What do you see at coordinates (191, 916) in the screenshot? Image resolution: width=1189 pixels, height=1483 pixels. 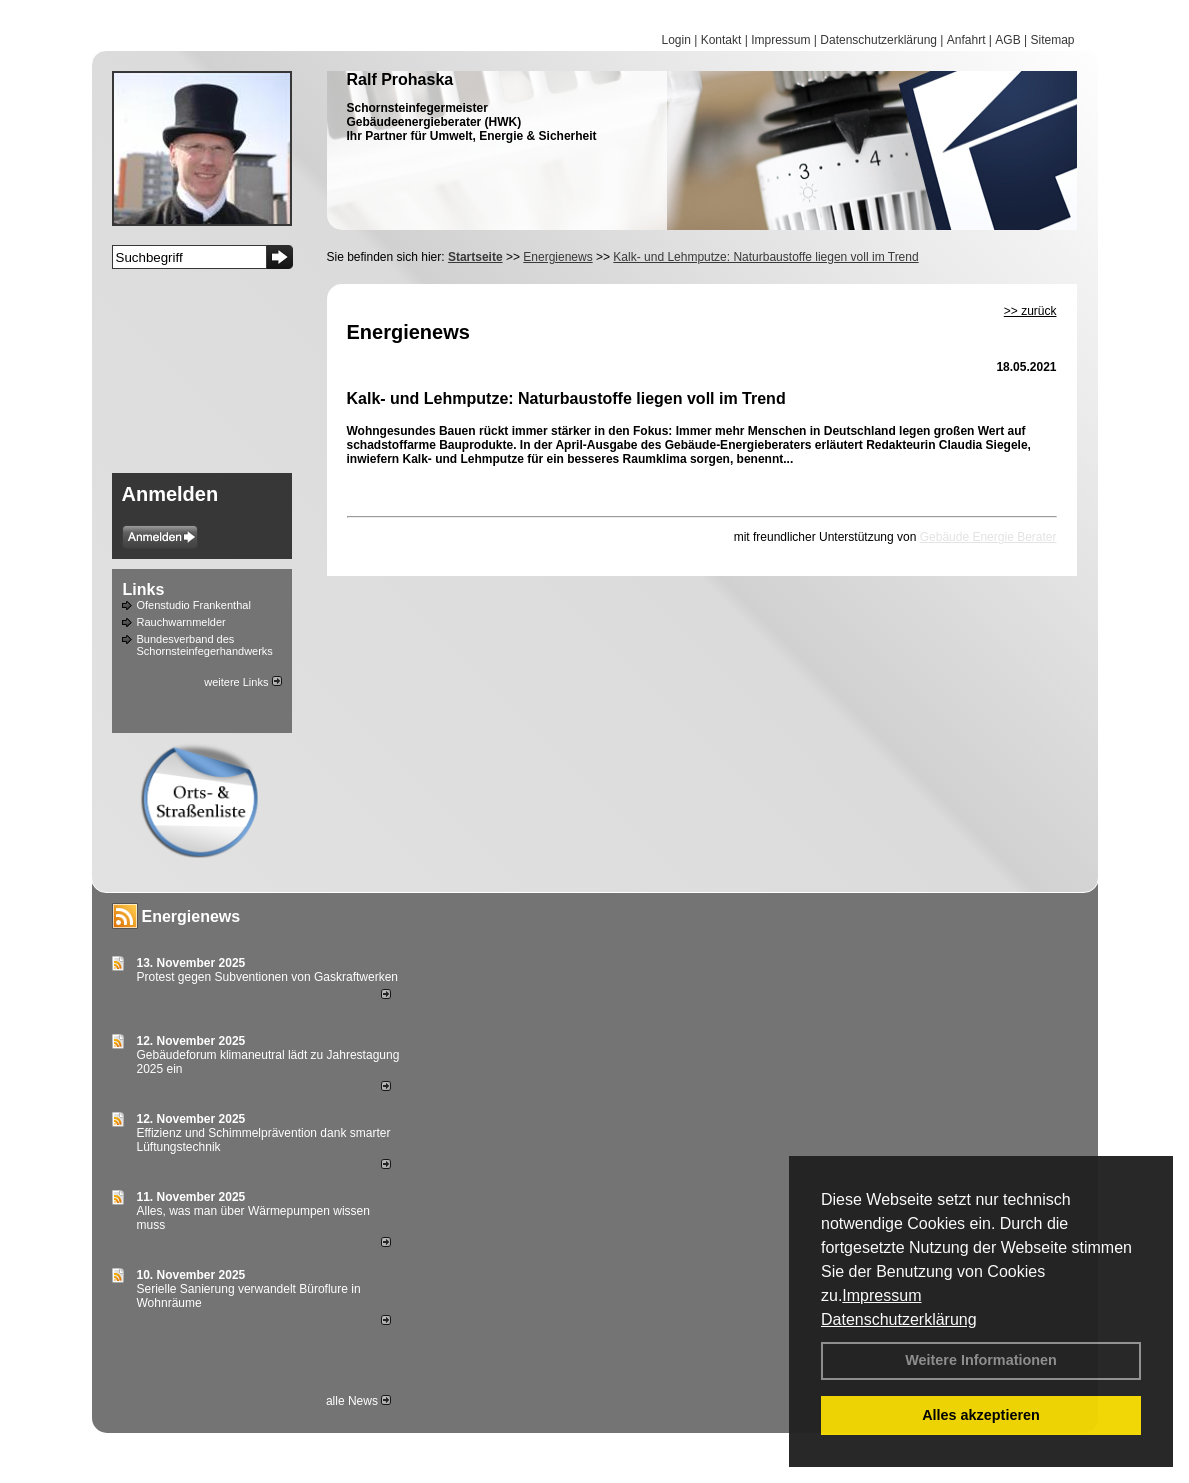 I see `Energienews` at bounding box center [191, 916].